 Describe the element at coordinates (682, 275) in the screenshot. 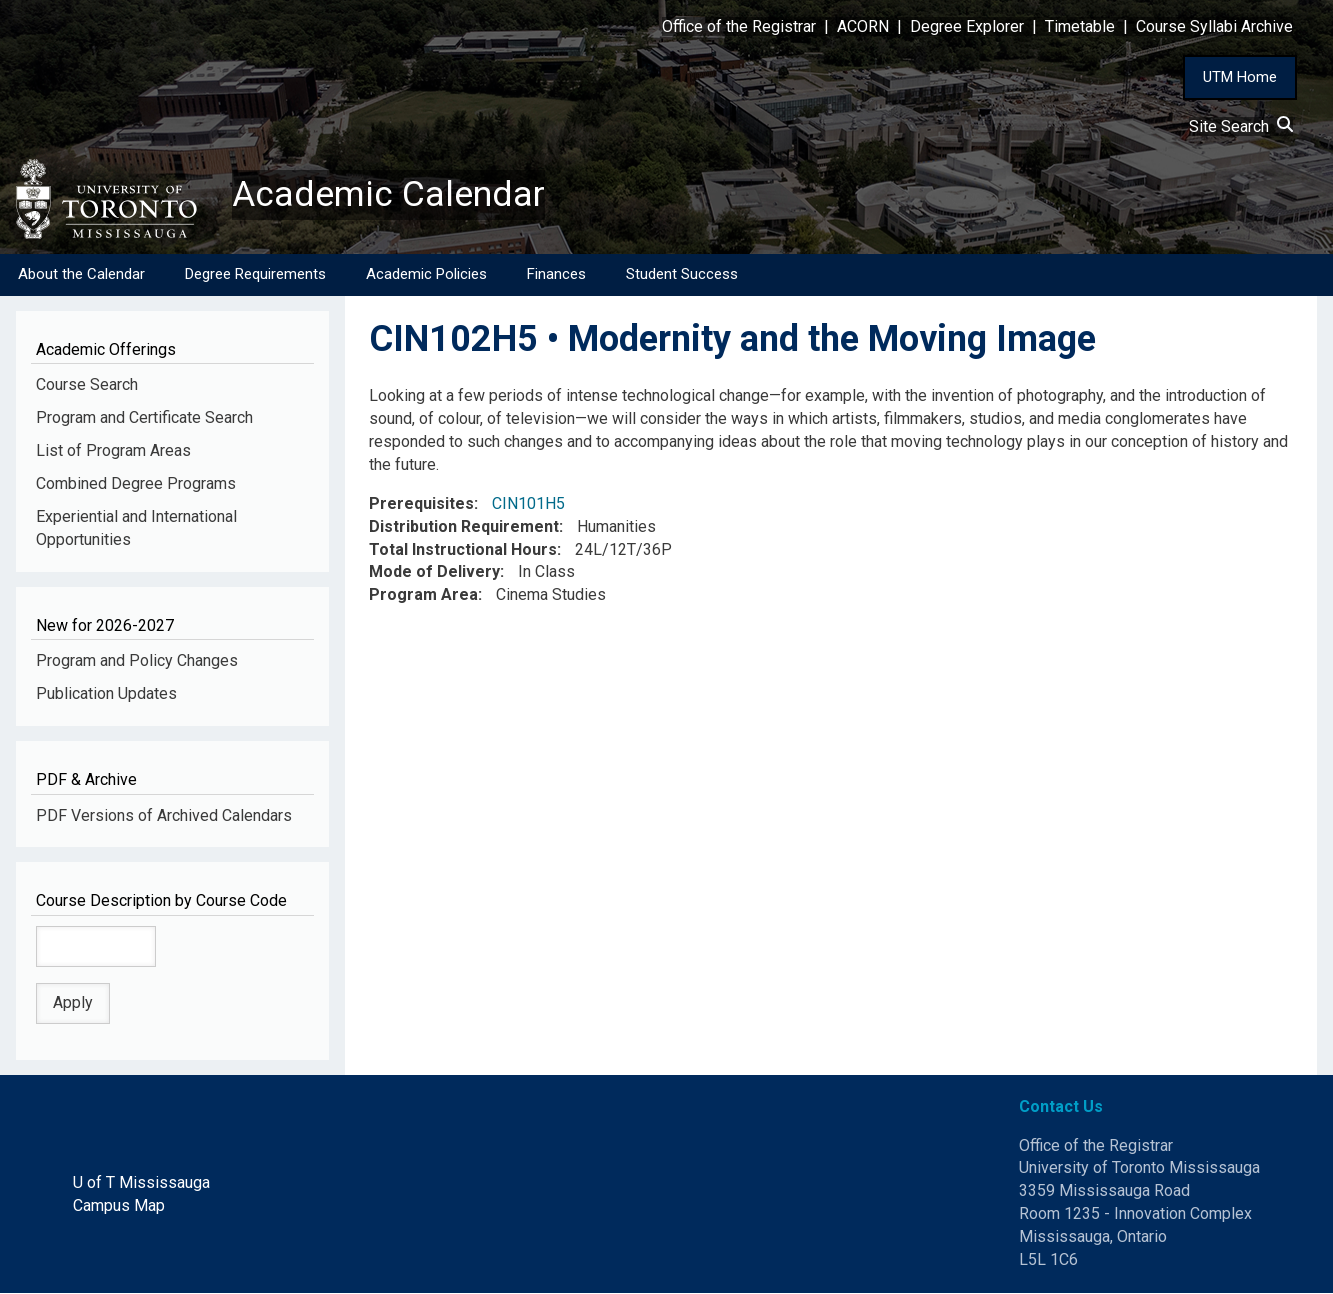

I see `Student Success` at that location.